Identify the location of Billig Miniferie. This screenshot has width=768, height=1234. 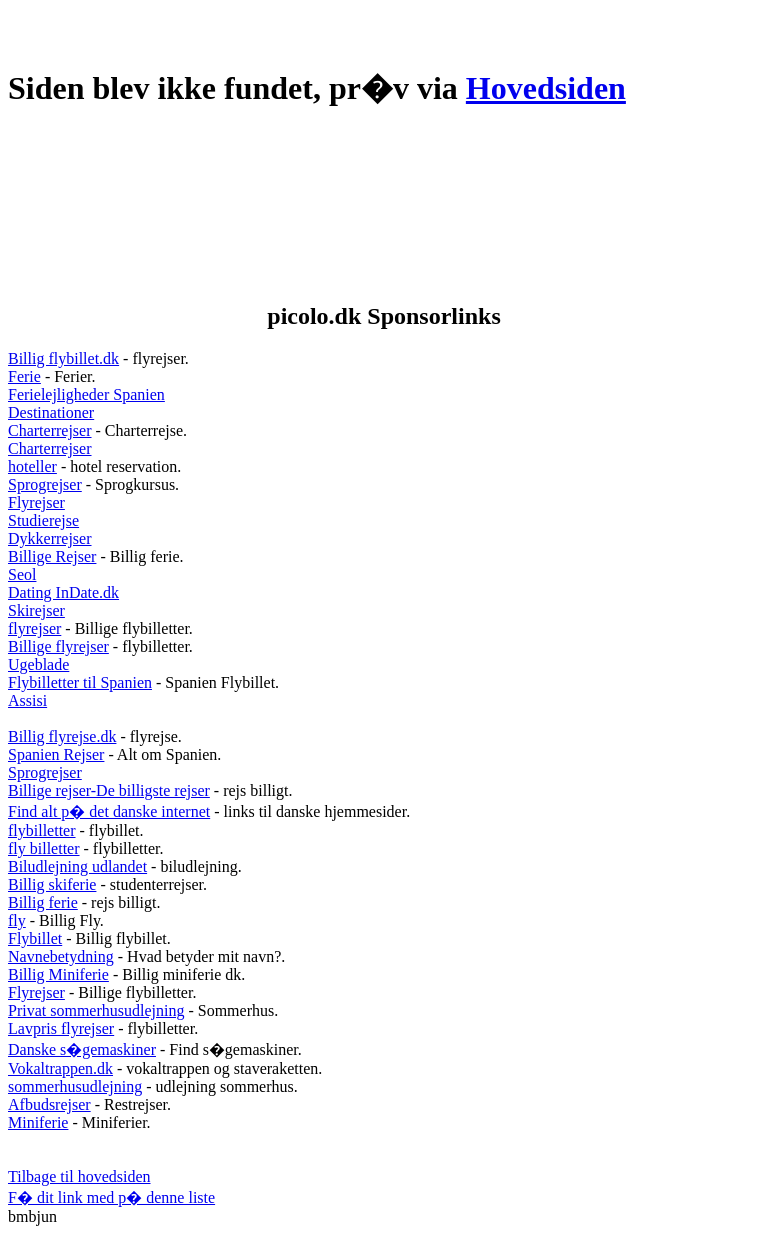
(58, 974).